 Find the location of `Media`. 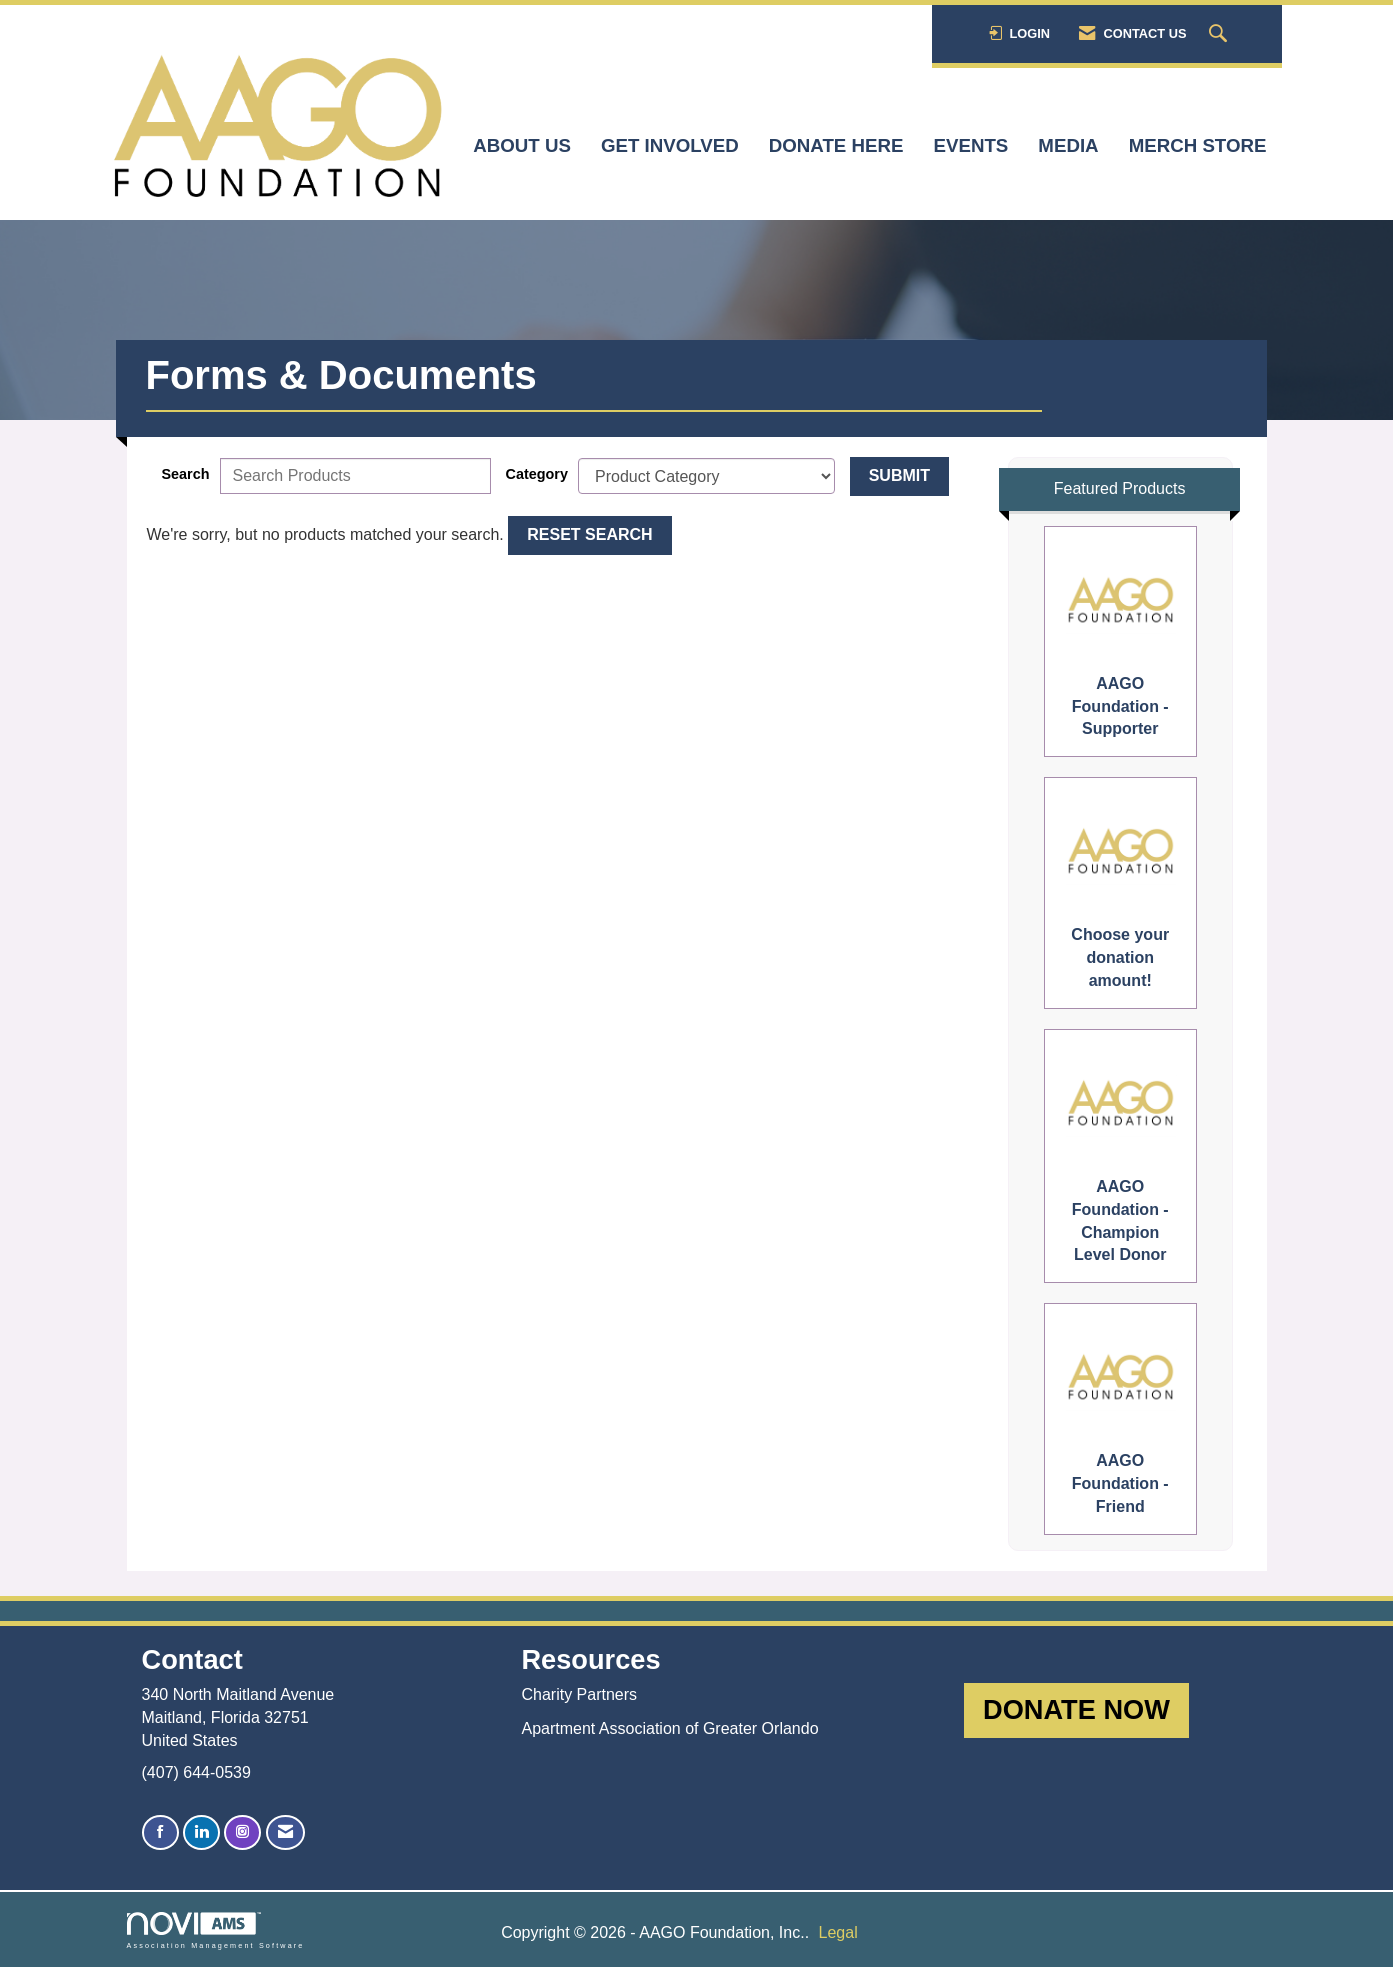

Media is located at coordinates (1068, 145).